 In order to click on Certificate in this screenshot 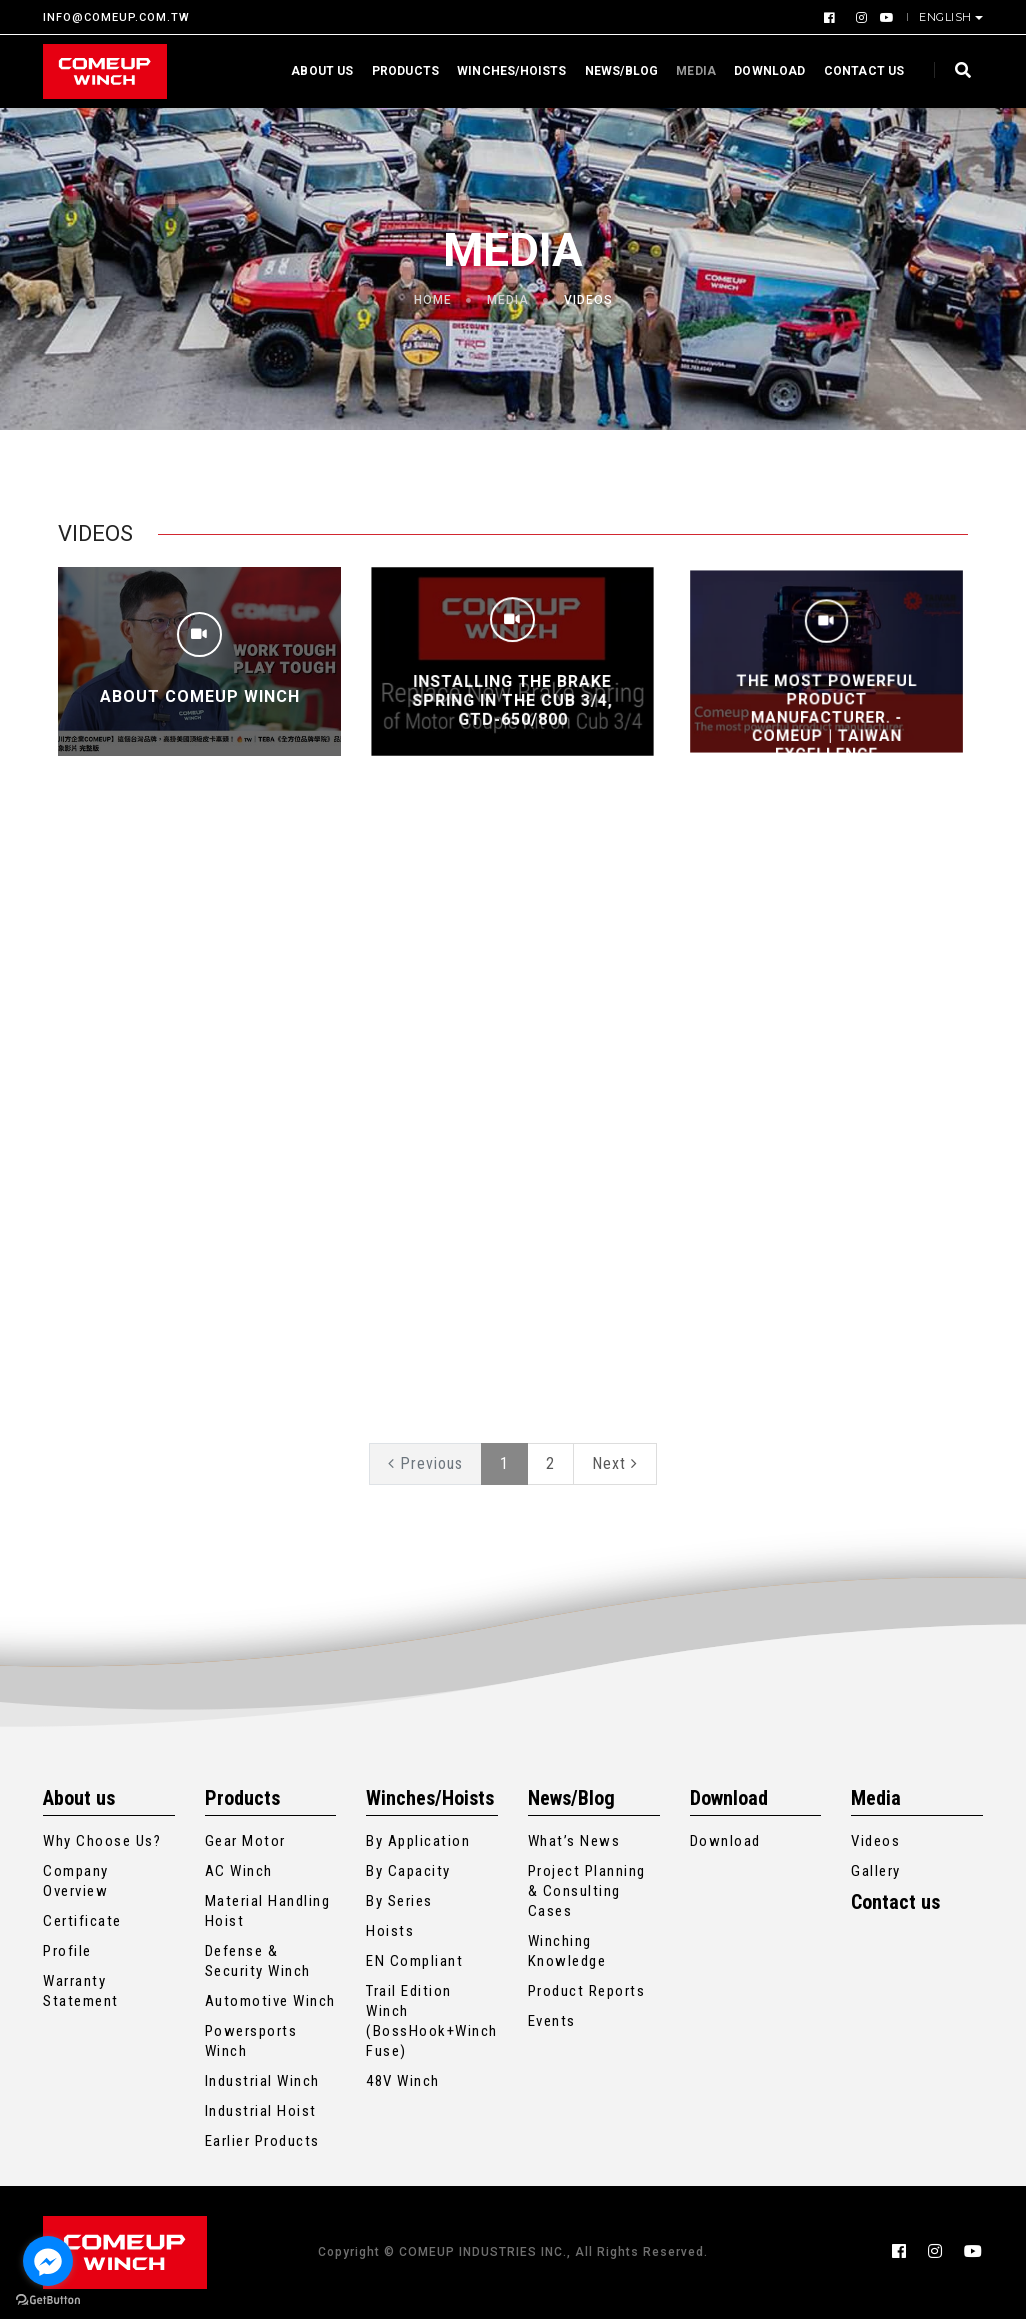, I will do `click(82, 1921)`.